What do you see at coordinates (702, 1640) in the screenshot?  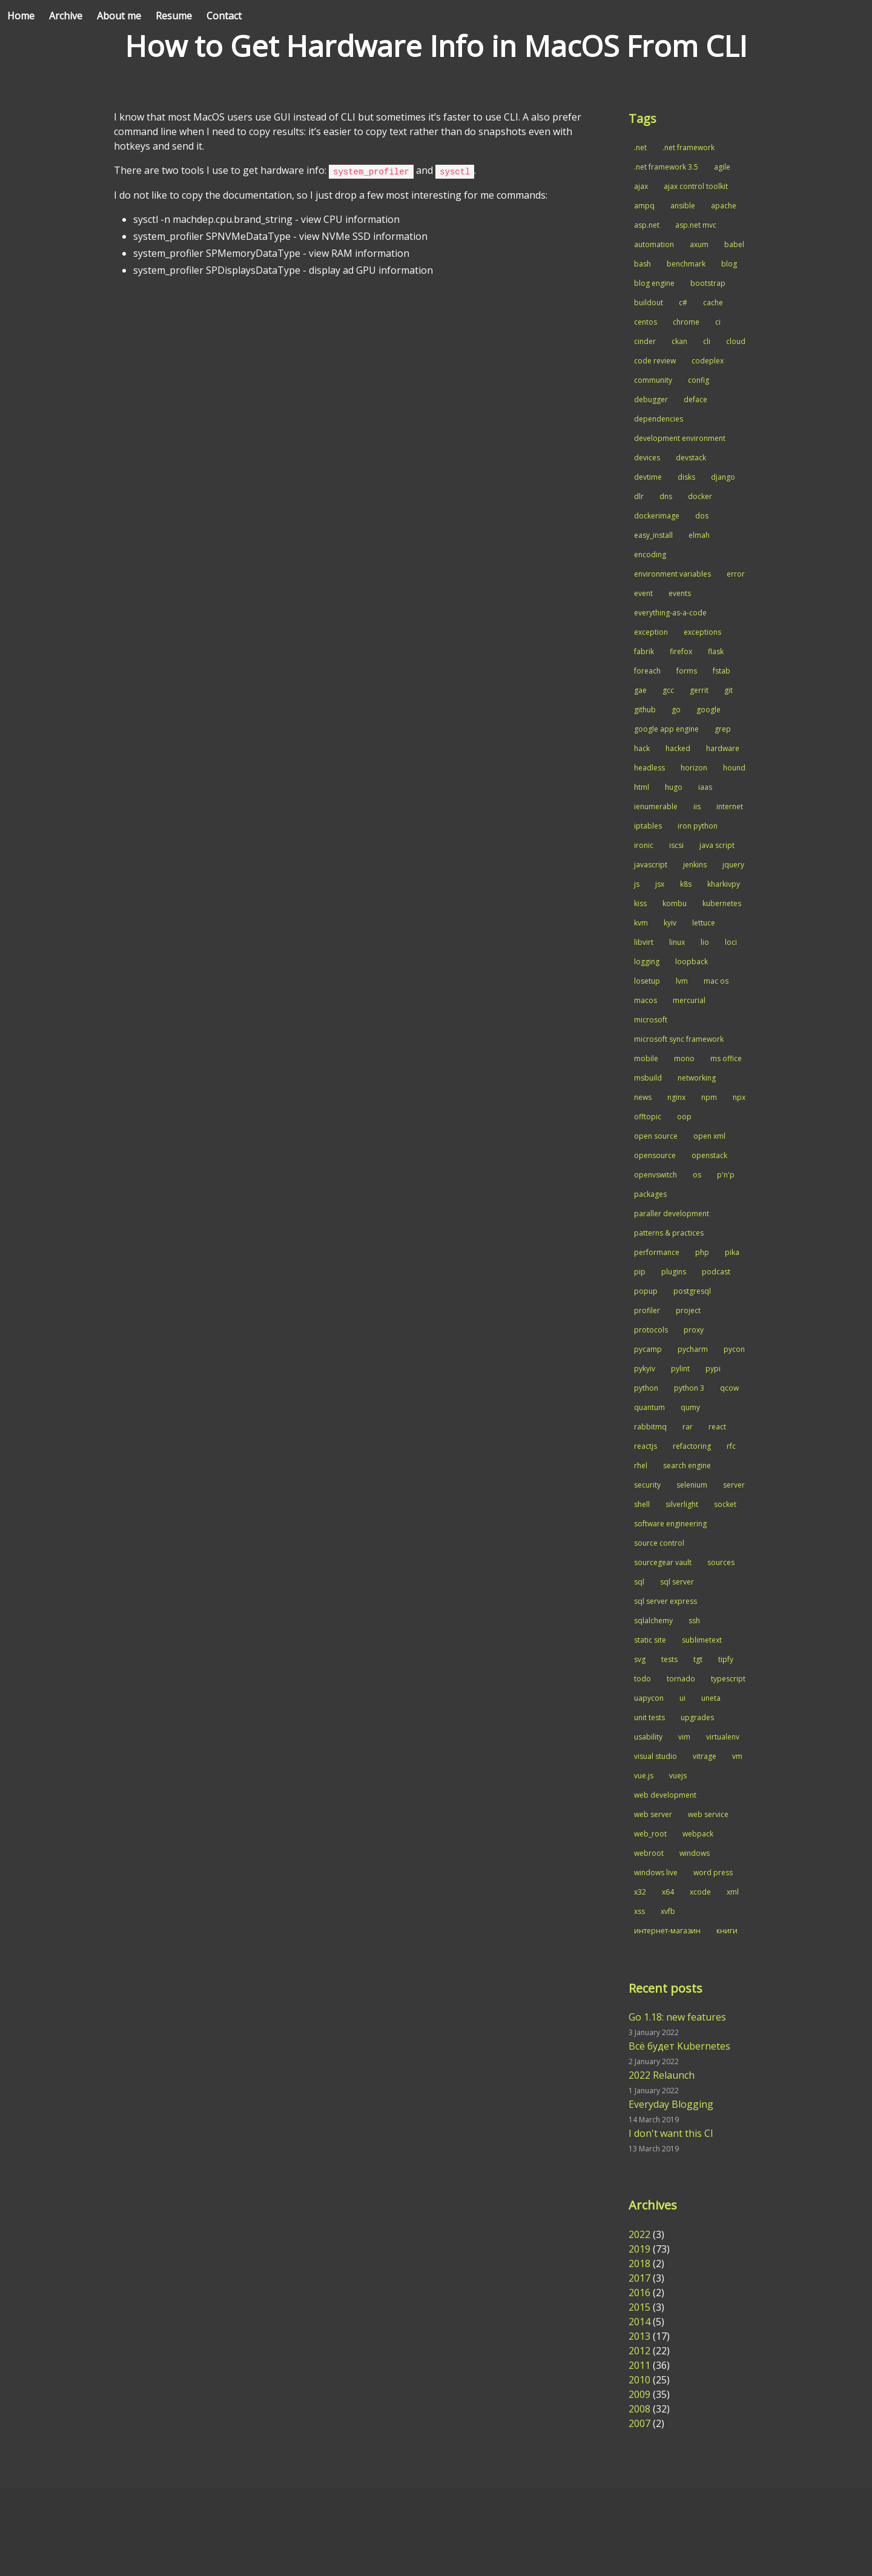 I see `sublimetext` at bounding box center [702, 1640].